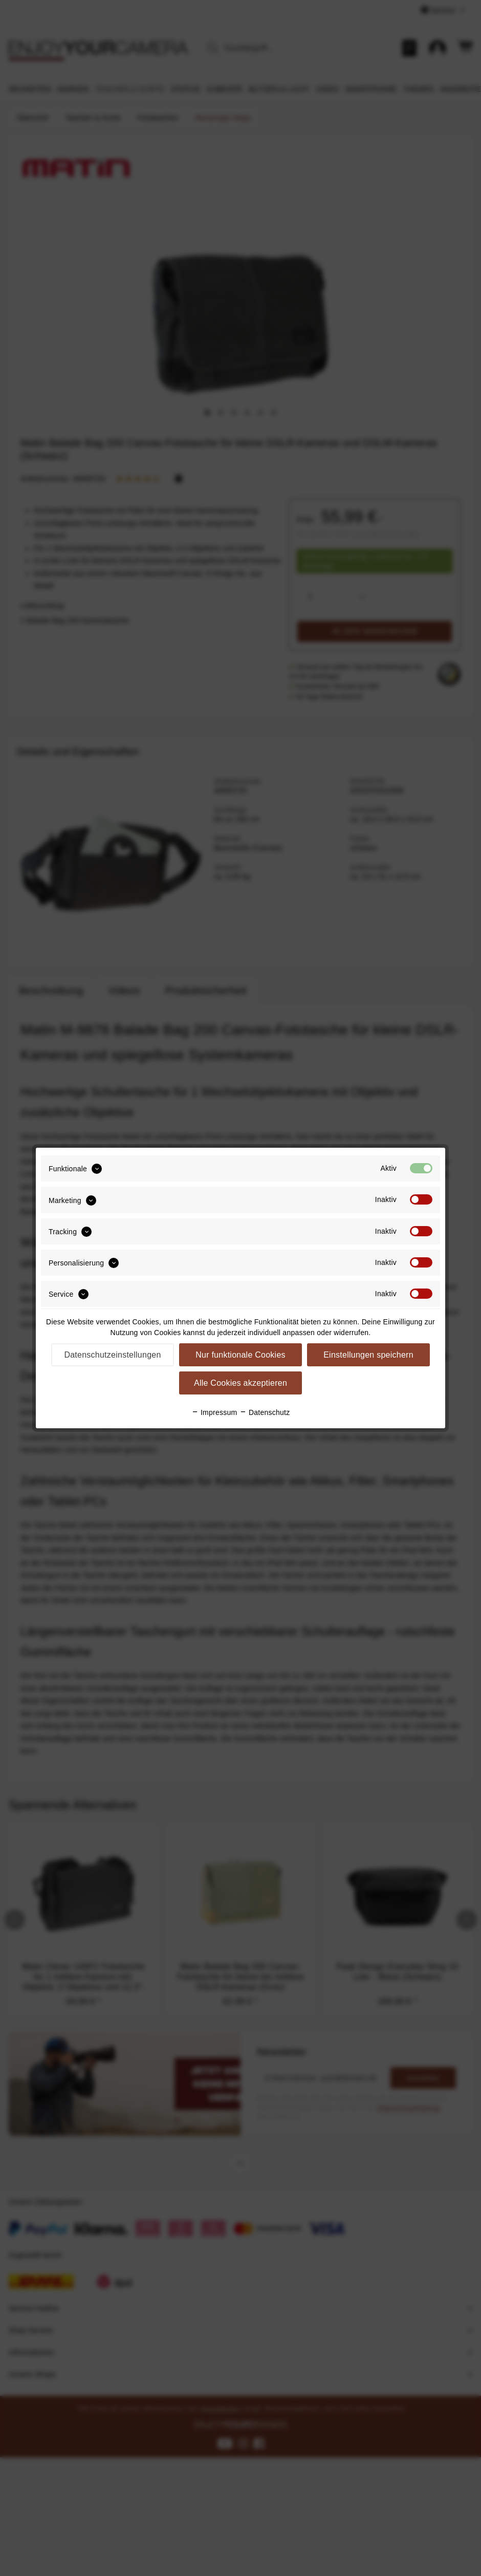  What do you see at coordinates (368, 1354) in the screenshot?
I see `Einstellungen speichern` at bounding box center [368, 1354].